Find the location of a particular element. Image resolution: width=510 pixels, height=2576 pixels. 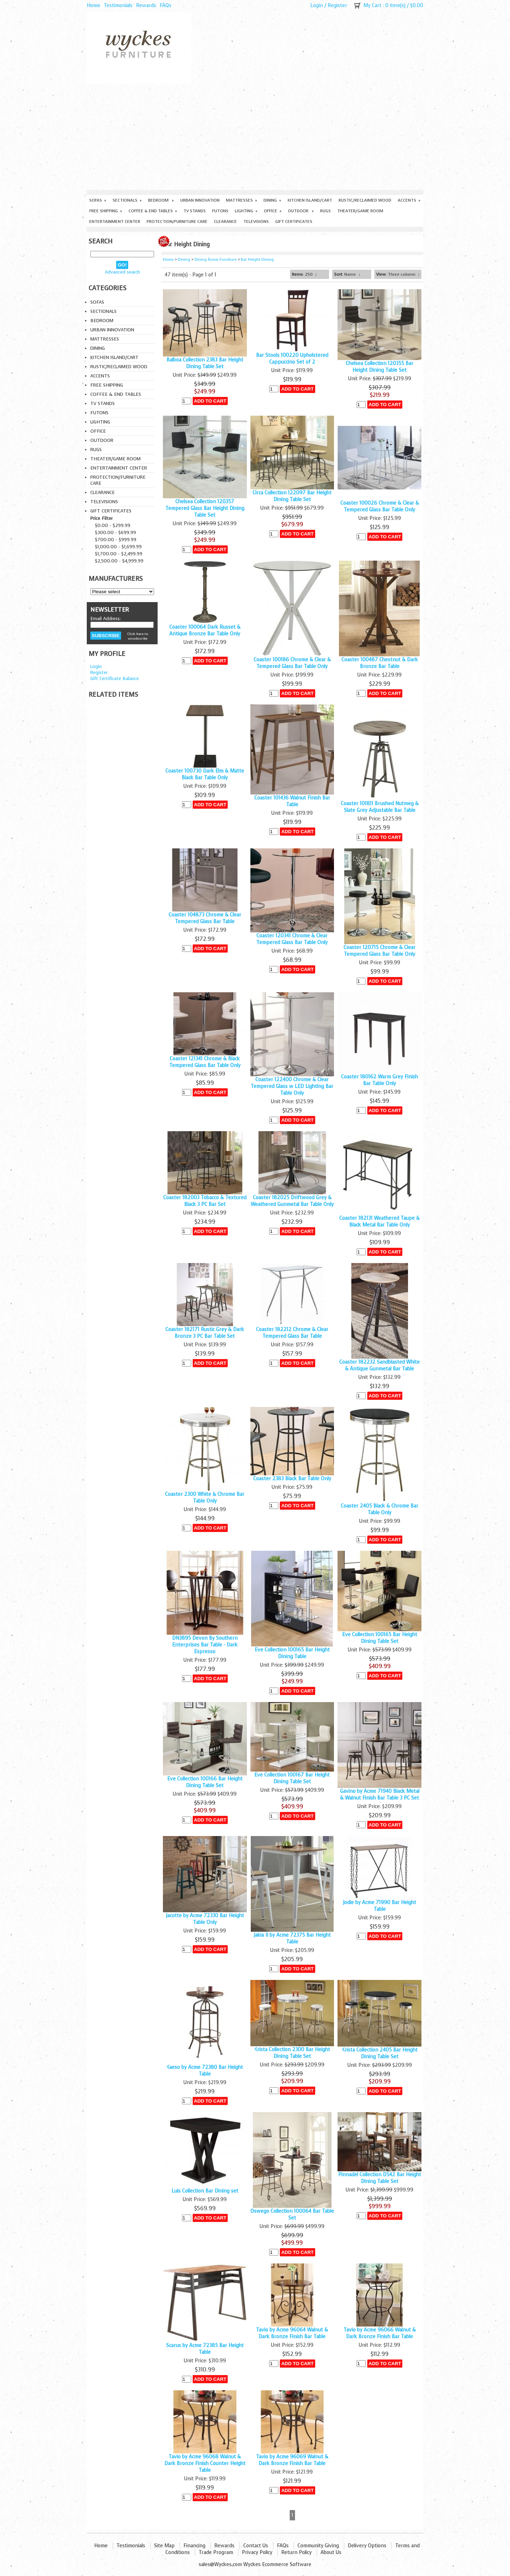

Gift Certificates is located at coordinates (293, 221).